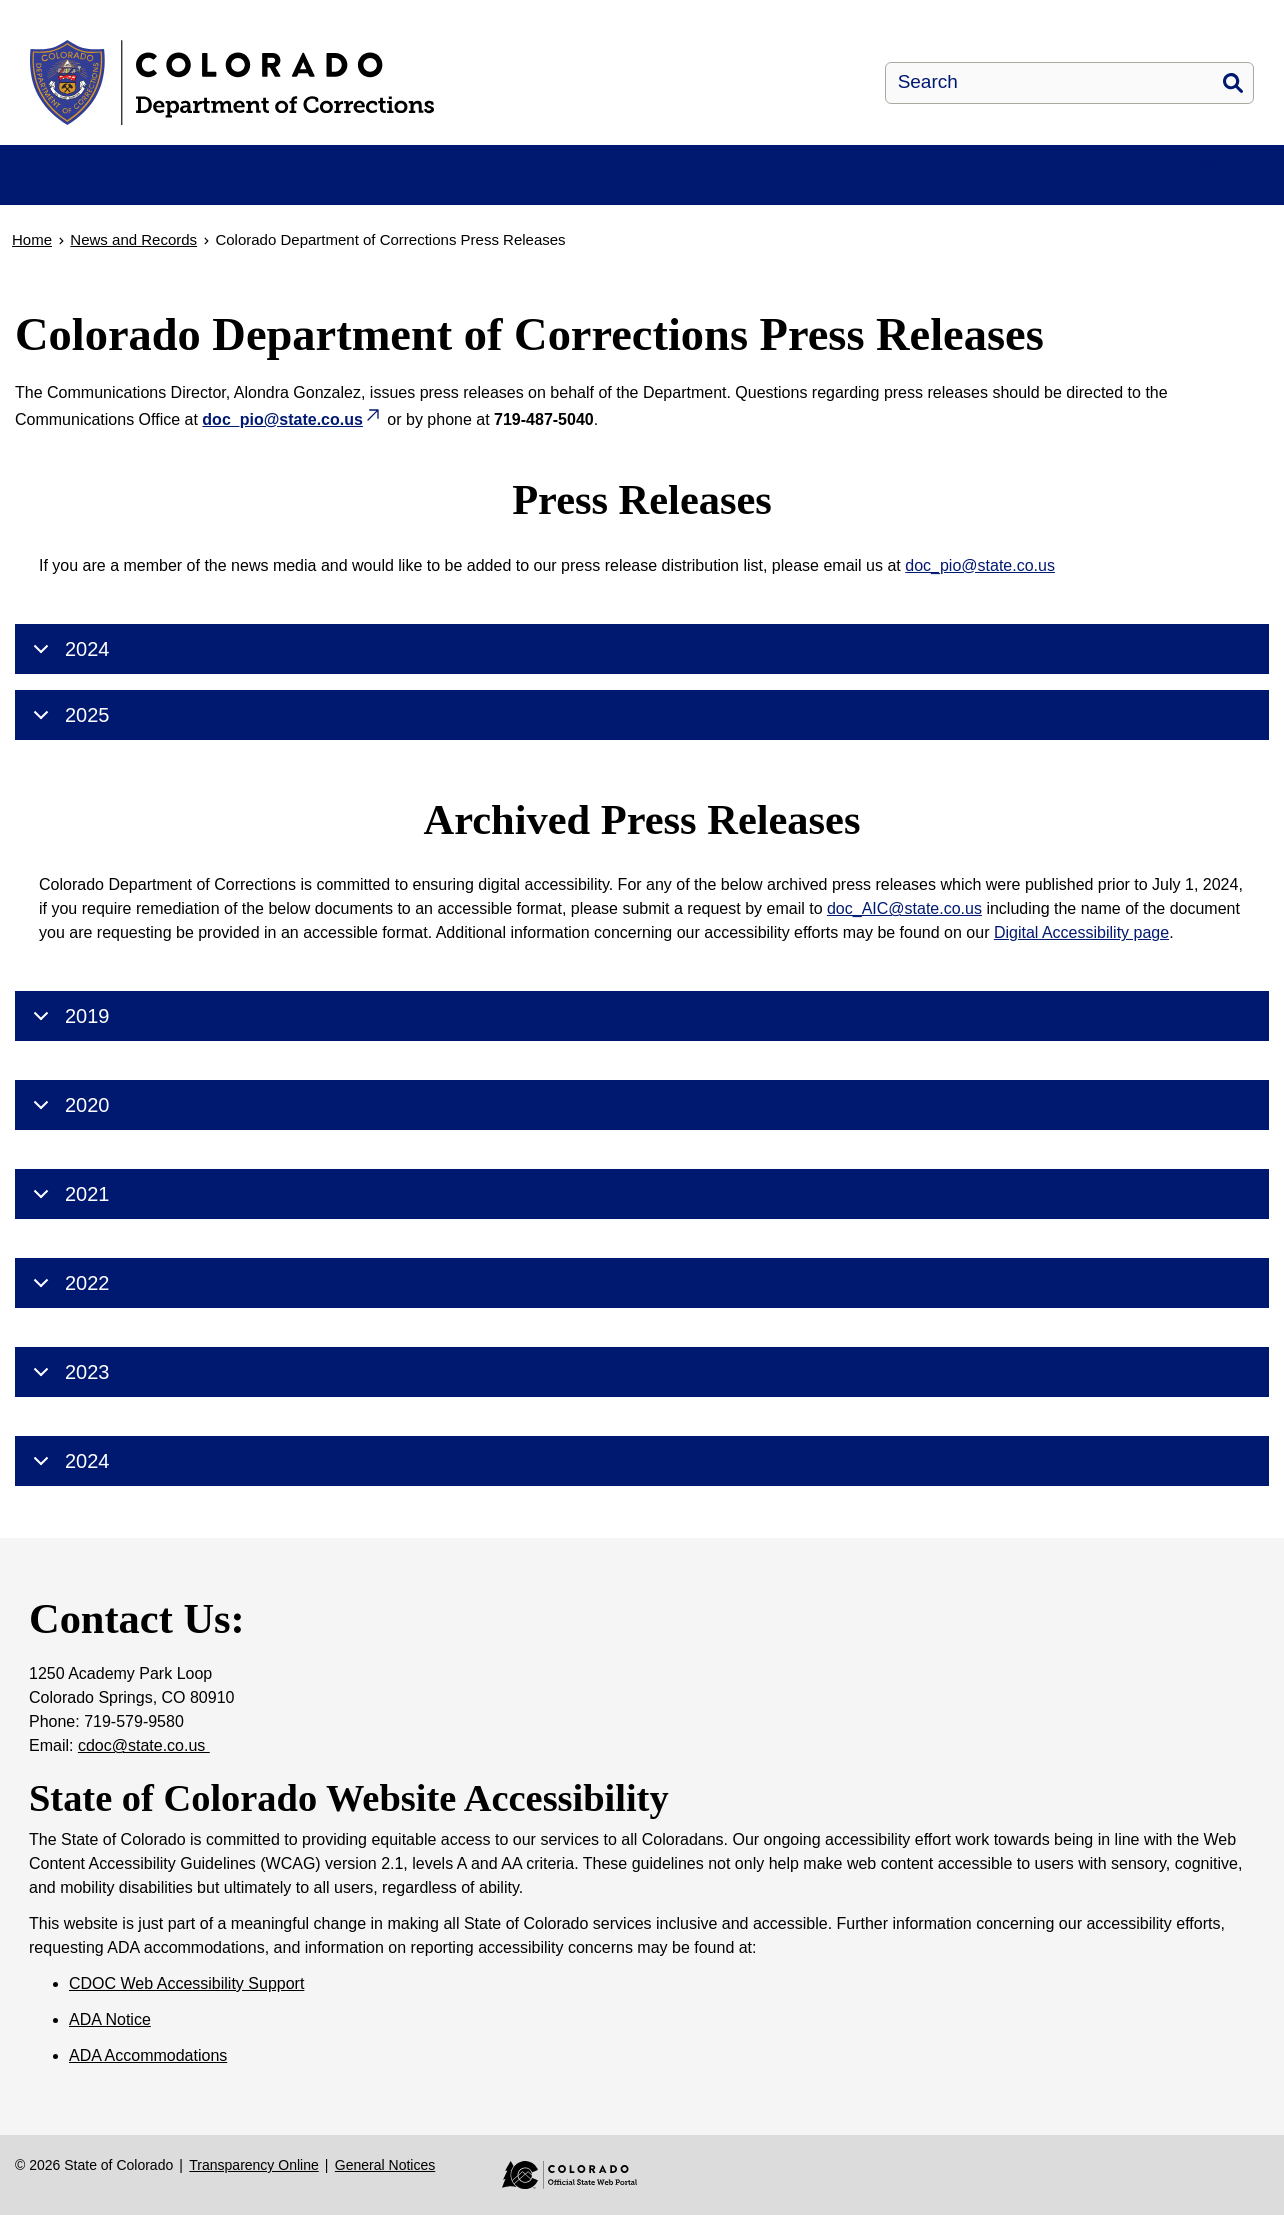 The height and width of the screenshot is (2215, 1284). What do you see at coordinates (68, 1238) in the screenshot?
I see `2021` at bounding box center [68, 1238].